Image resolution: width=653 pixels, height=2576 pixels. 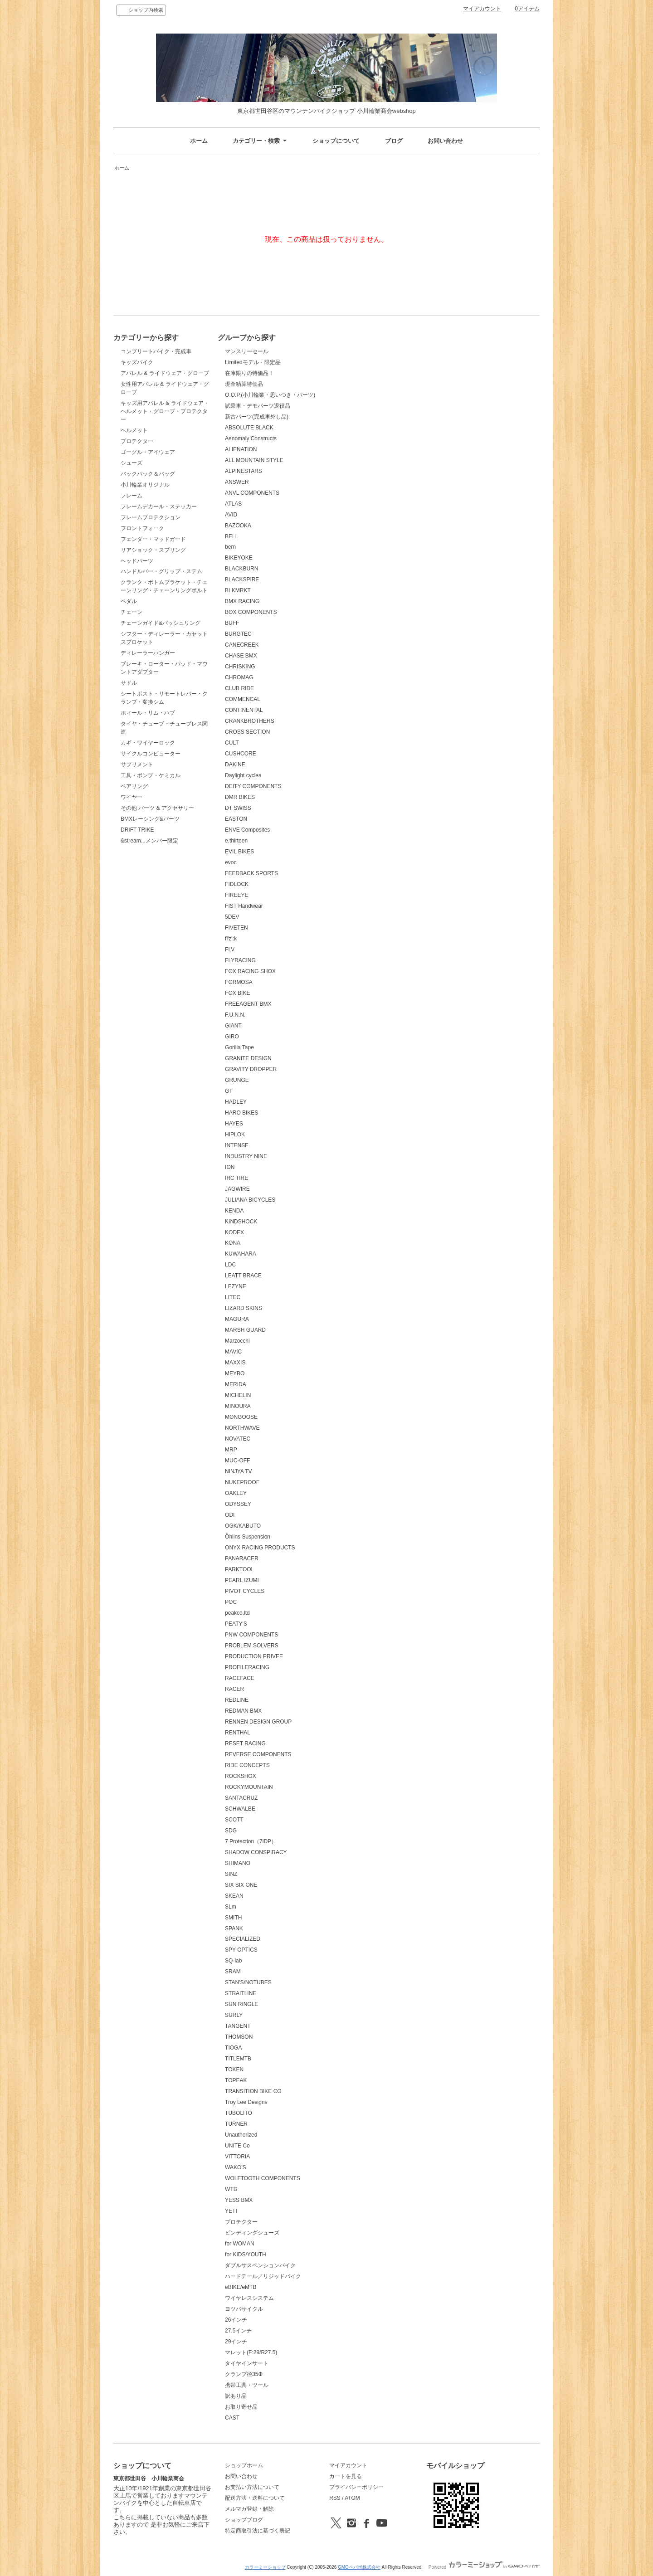 What do you see at coordinates (157, 808) in the screenshot?
I see `その他 パーツ & アクセサリー` at bounding box center [157, 808].